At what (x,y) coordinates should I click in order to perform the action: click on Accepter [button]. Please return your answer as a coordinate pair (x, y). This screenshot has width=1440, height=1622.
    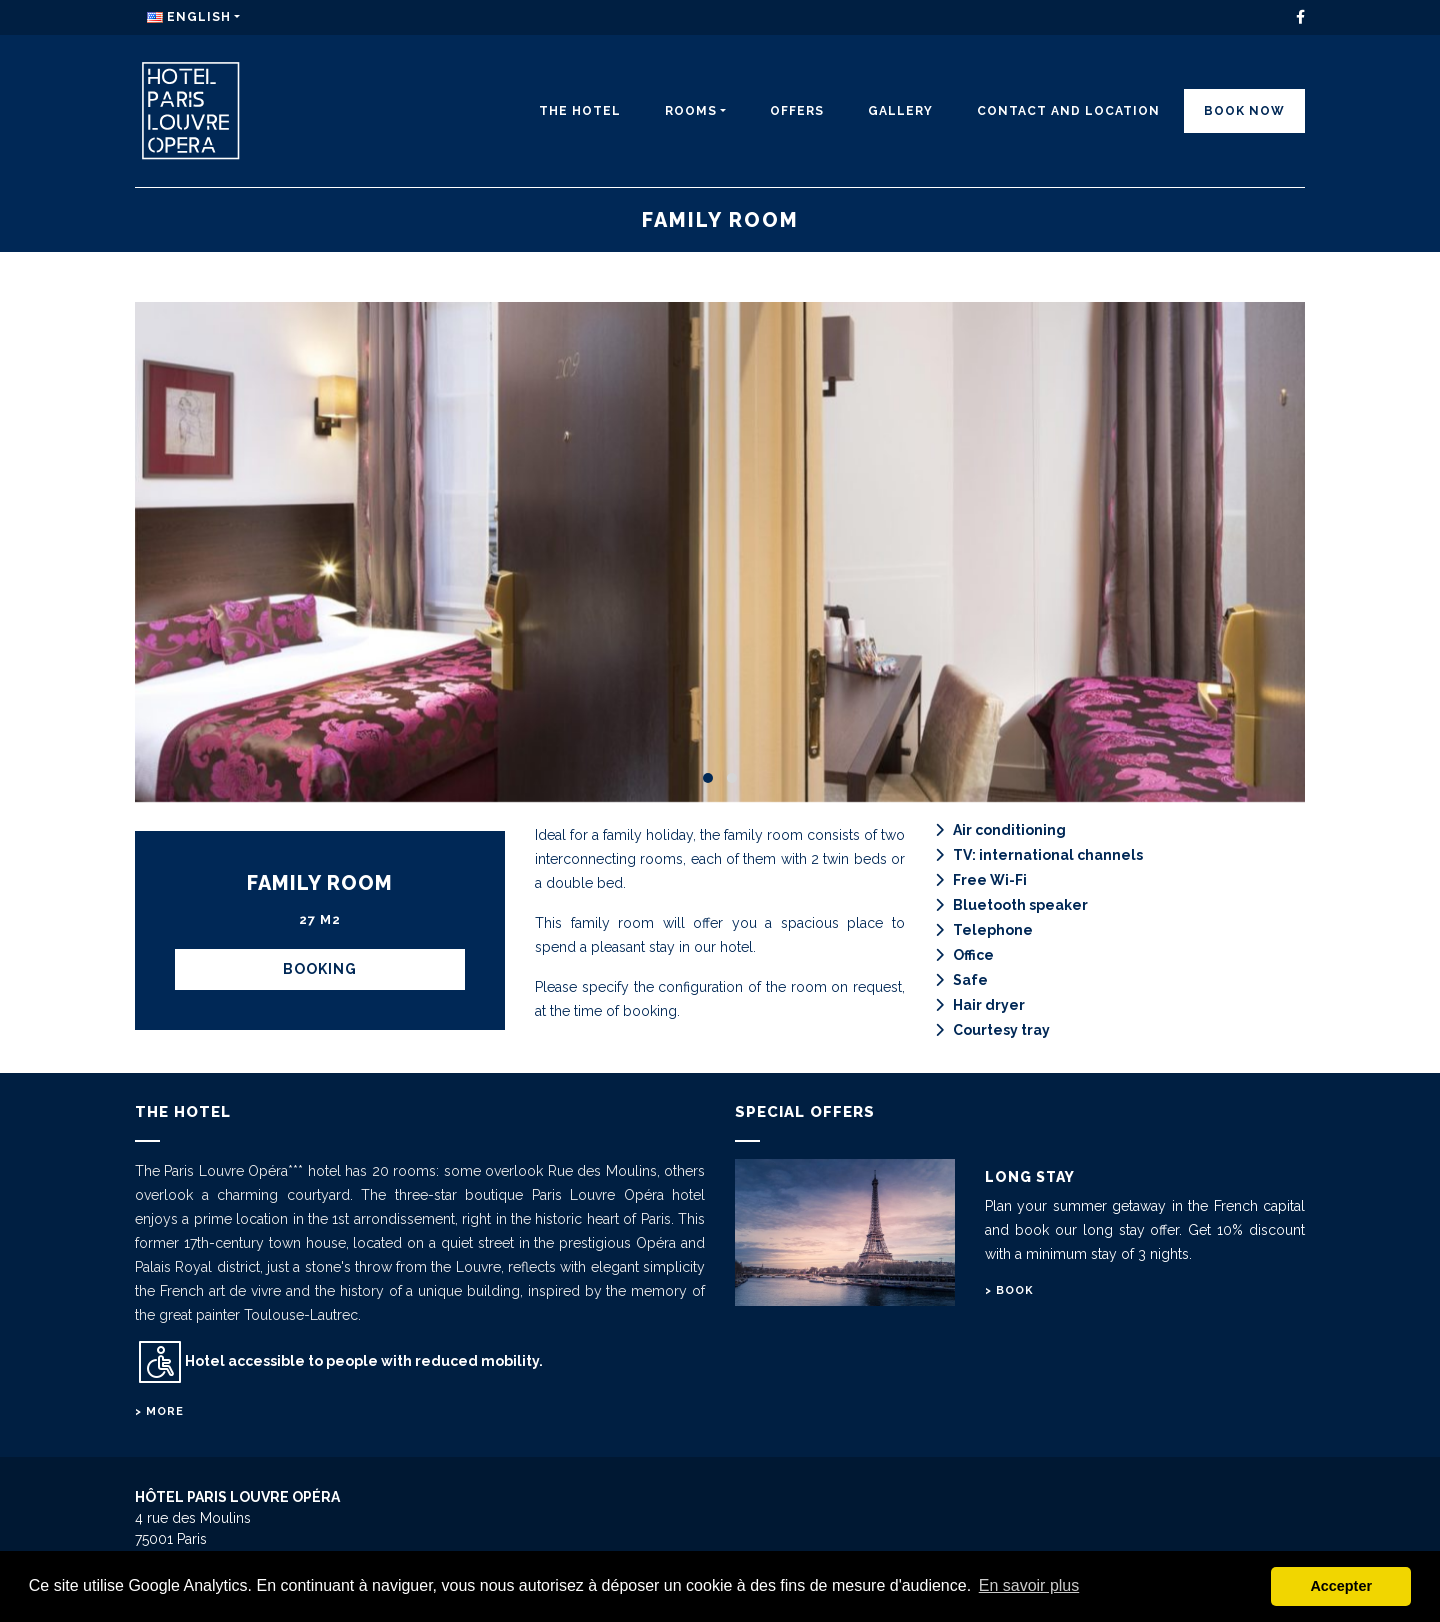
    Looking at the image, I should click on (1341, 1586).